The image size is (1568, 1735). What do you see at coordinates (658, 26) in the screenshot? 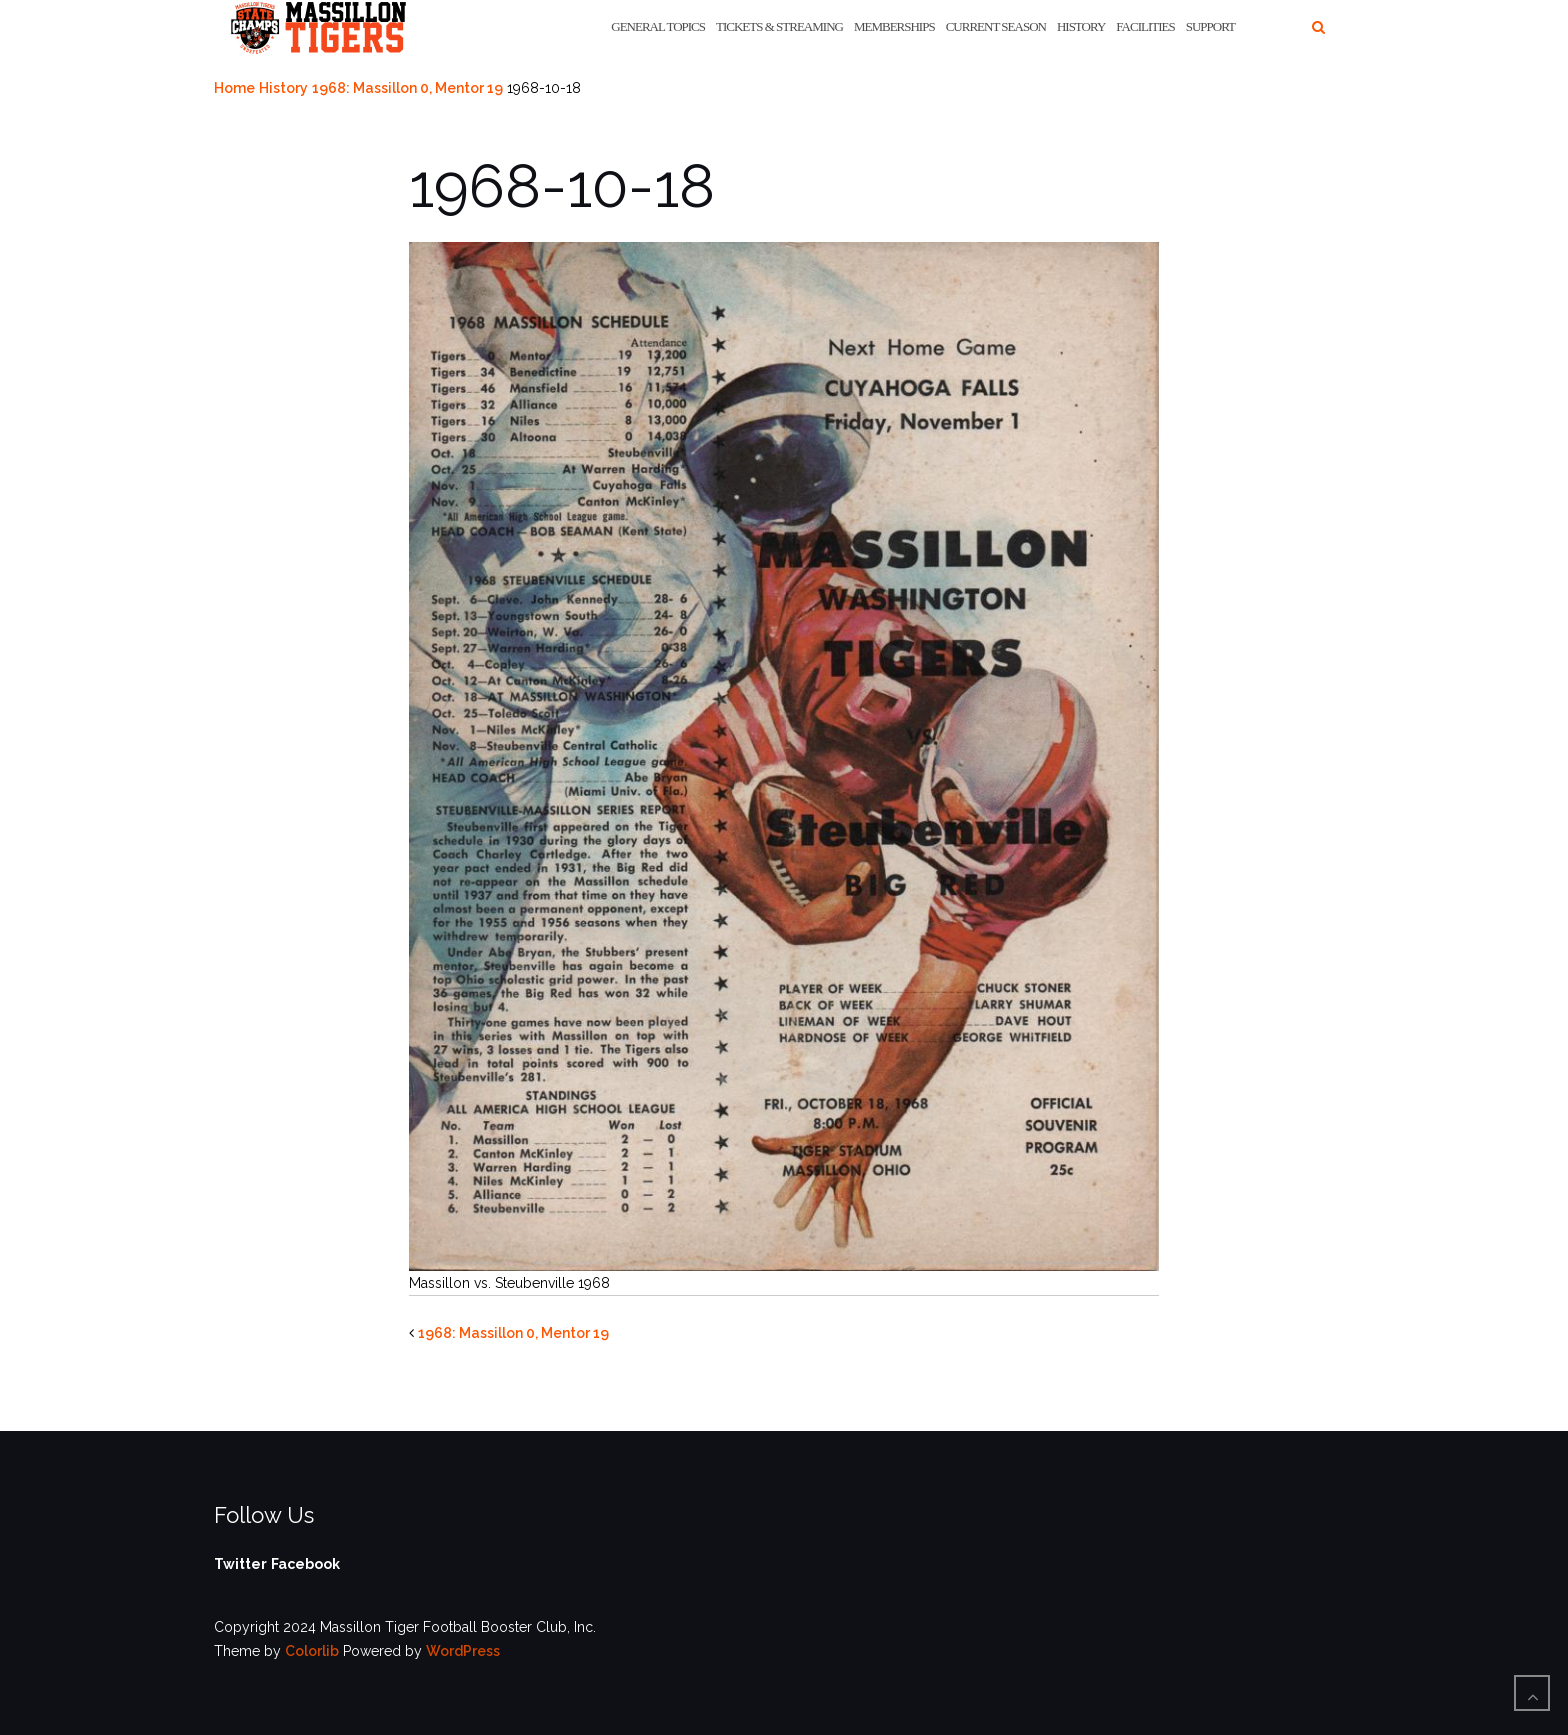
I see `General Topics` at bounding box center [658, 26].